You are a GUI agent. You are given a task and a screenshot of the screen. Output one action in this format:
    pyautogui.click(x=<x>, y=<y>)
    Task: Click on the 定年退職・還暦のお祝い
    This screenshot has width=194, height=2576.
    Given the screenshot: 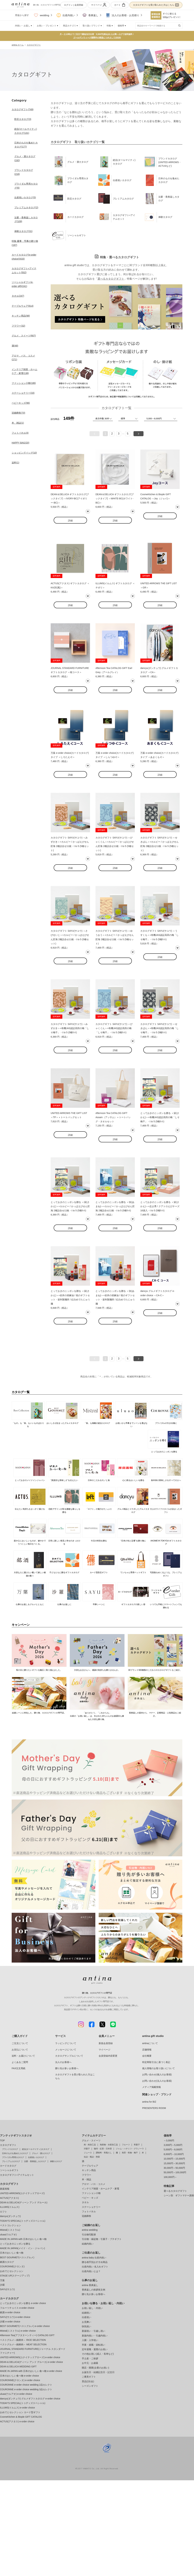 What is the action you would take?
    pyautogui.click(x=95, y=2349)
    